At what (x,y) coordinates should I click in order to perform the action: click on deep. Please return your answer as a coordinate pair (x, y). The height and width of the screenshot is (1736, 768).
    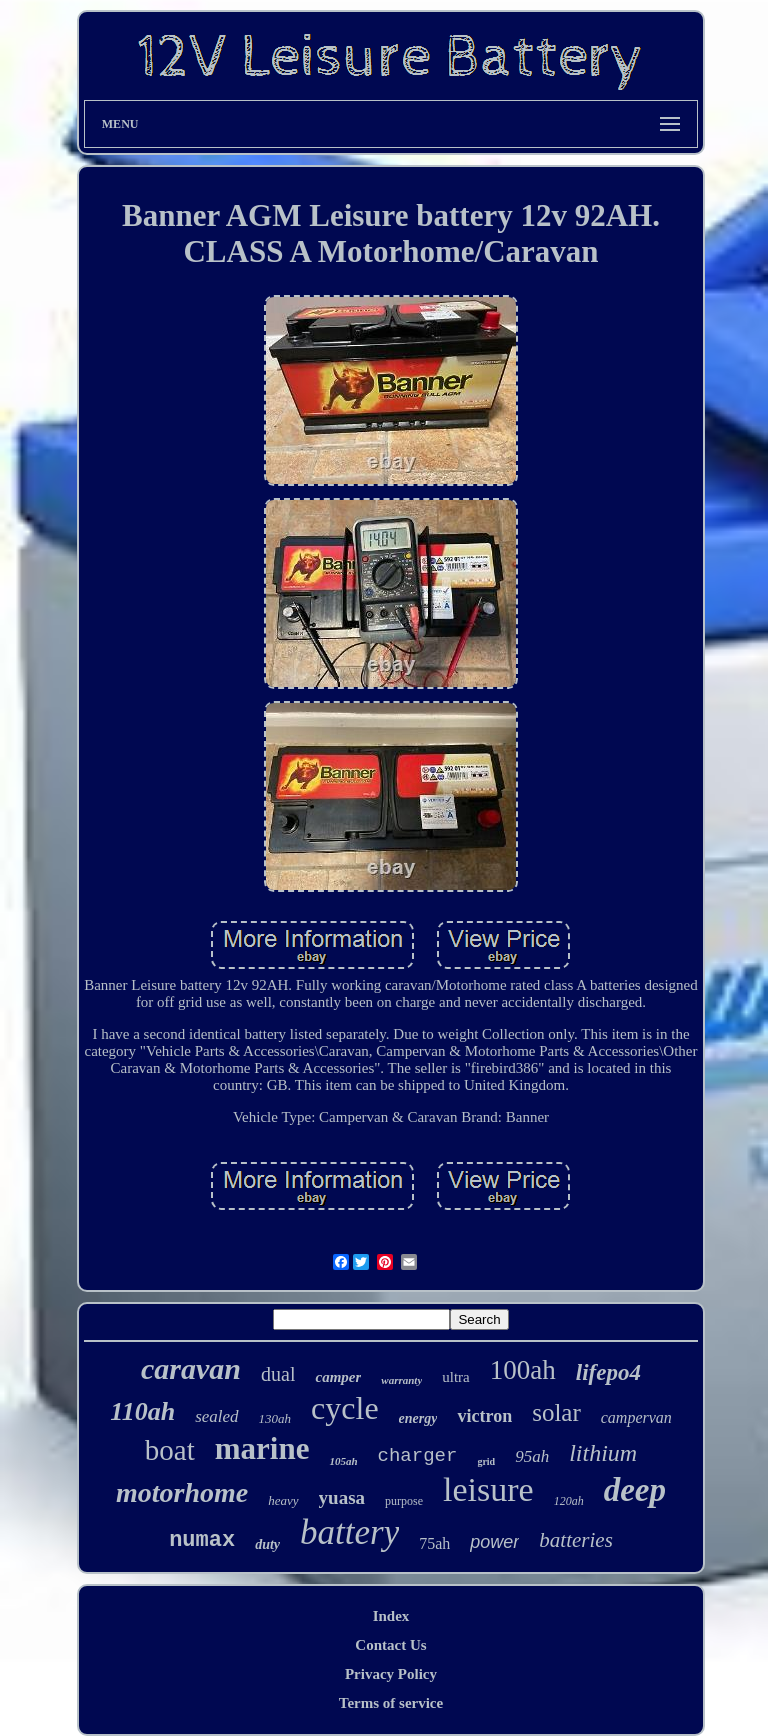
    Looking at the image, I should click on (635, 1490).